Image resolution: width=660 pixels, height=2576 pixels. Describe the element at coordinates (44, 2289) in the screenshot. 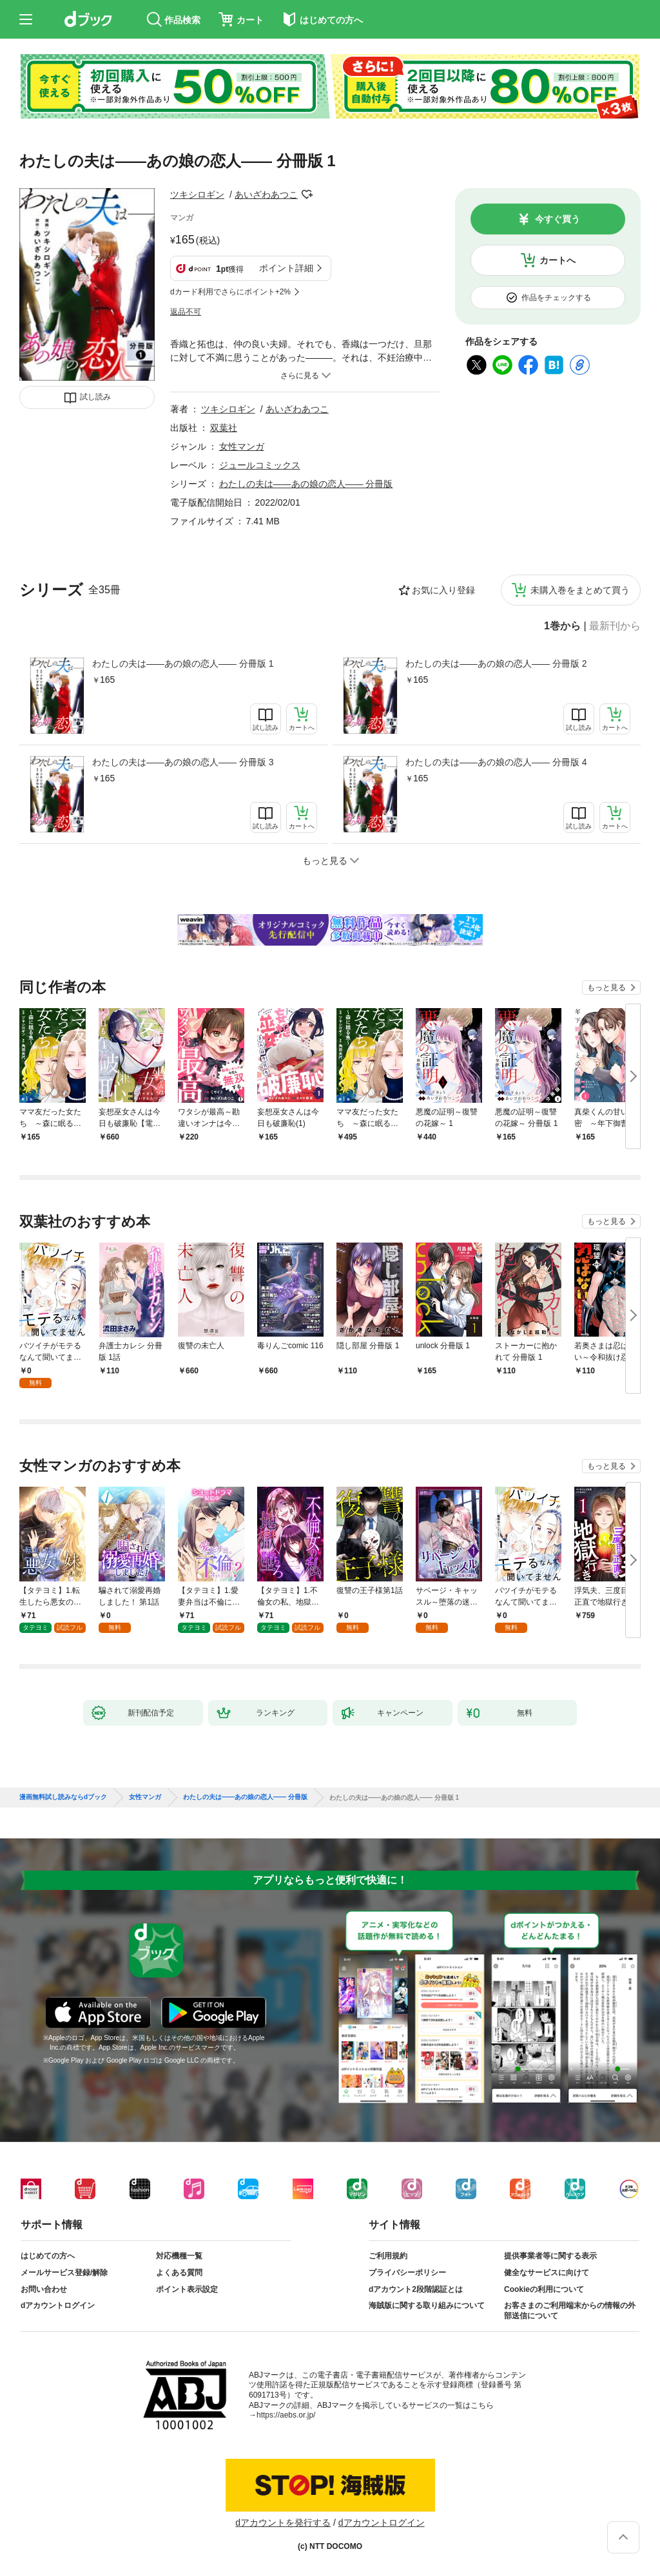

I see `お問い合わせ` at that location.